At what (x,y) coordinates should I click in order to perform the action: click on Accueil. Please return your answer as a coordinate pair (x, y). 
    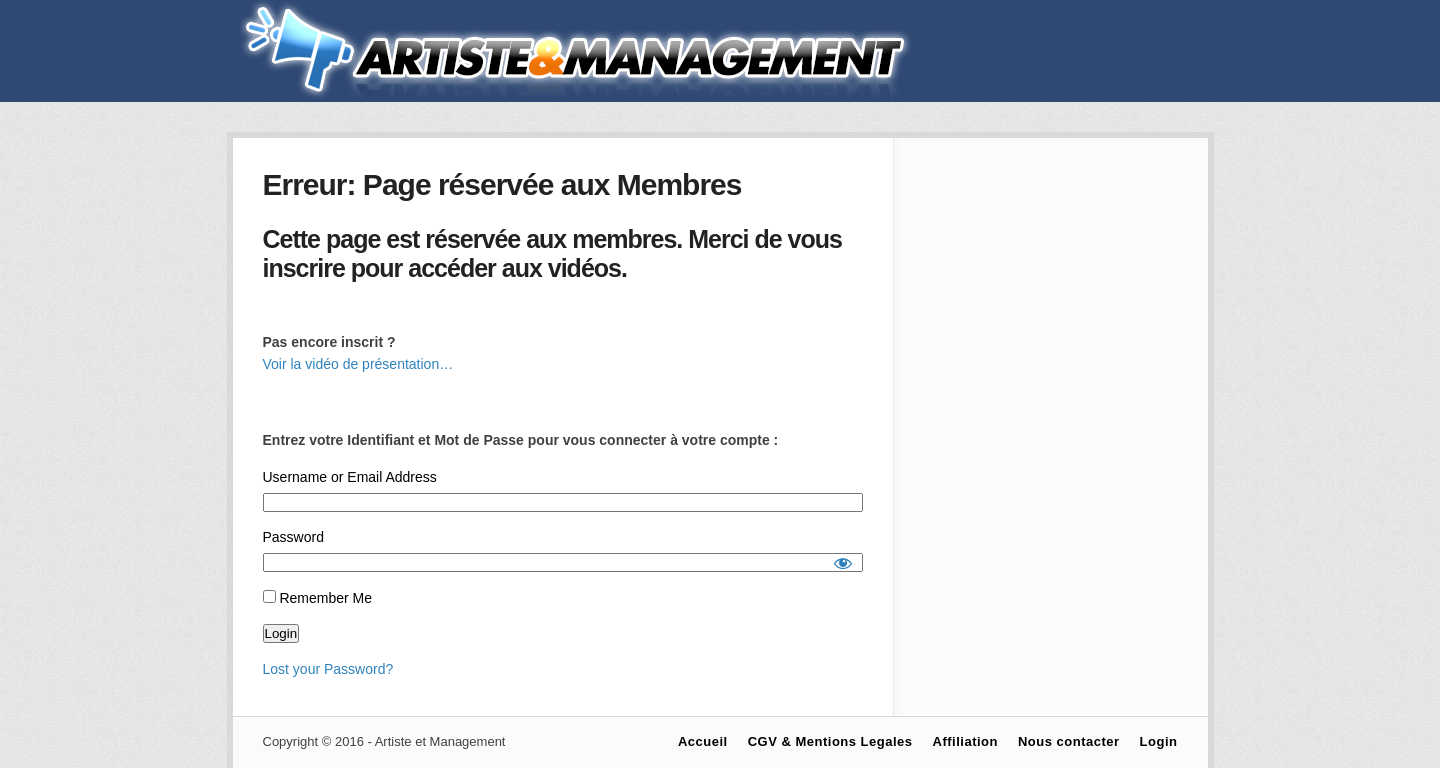
    Looking at the image, I should click on (703, 741).